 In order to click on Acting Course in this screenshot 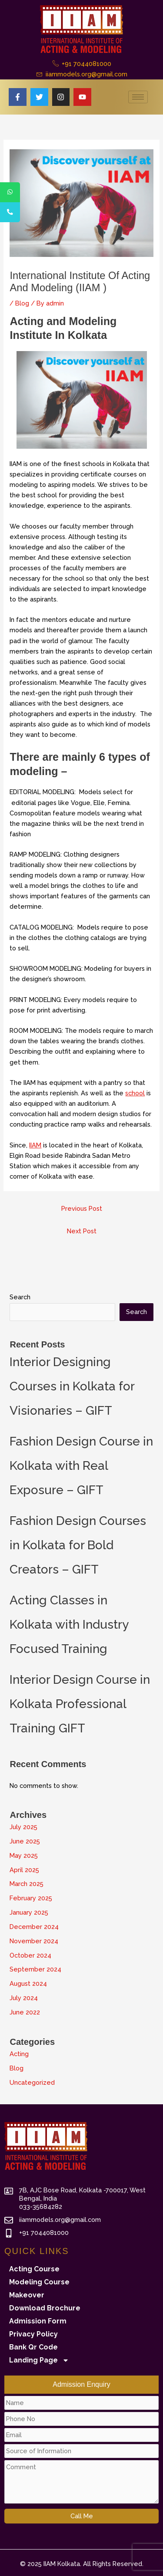, I will do `click(34, 2269)`.